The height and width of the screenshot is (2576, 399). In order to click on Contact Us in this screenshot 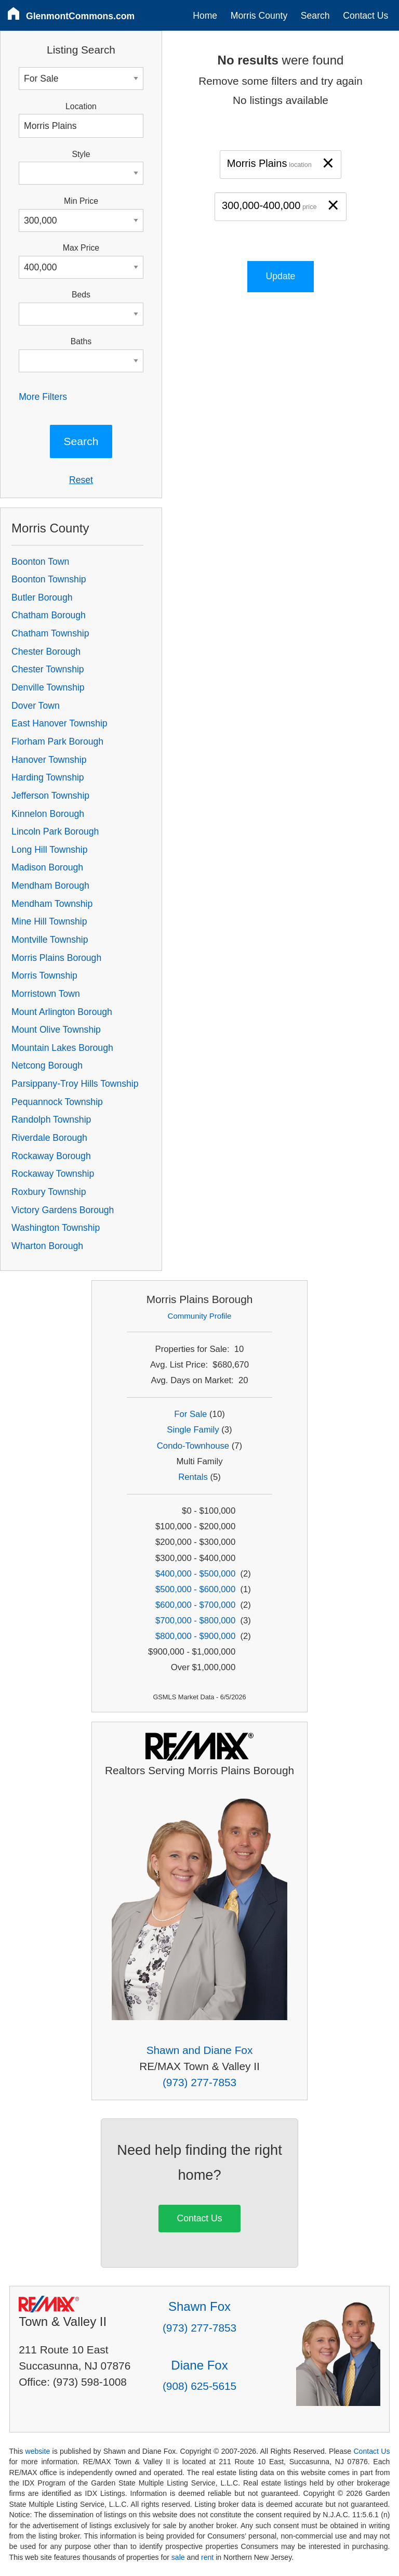, I will do `click(365, 15)`.